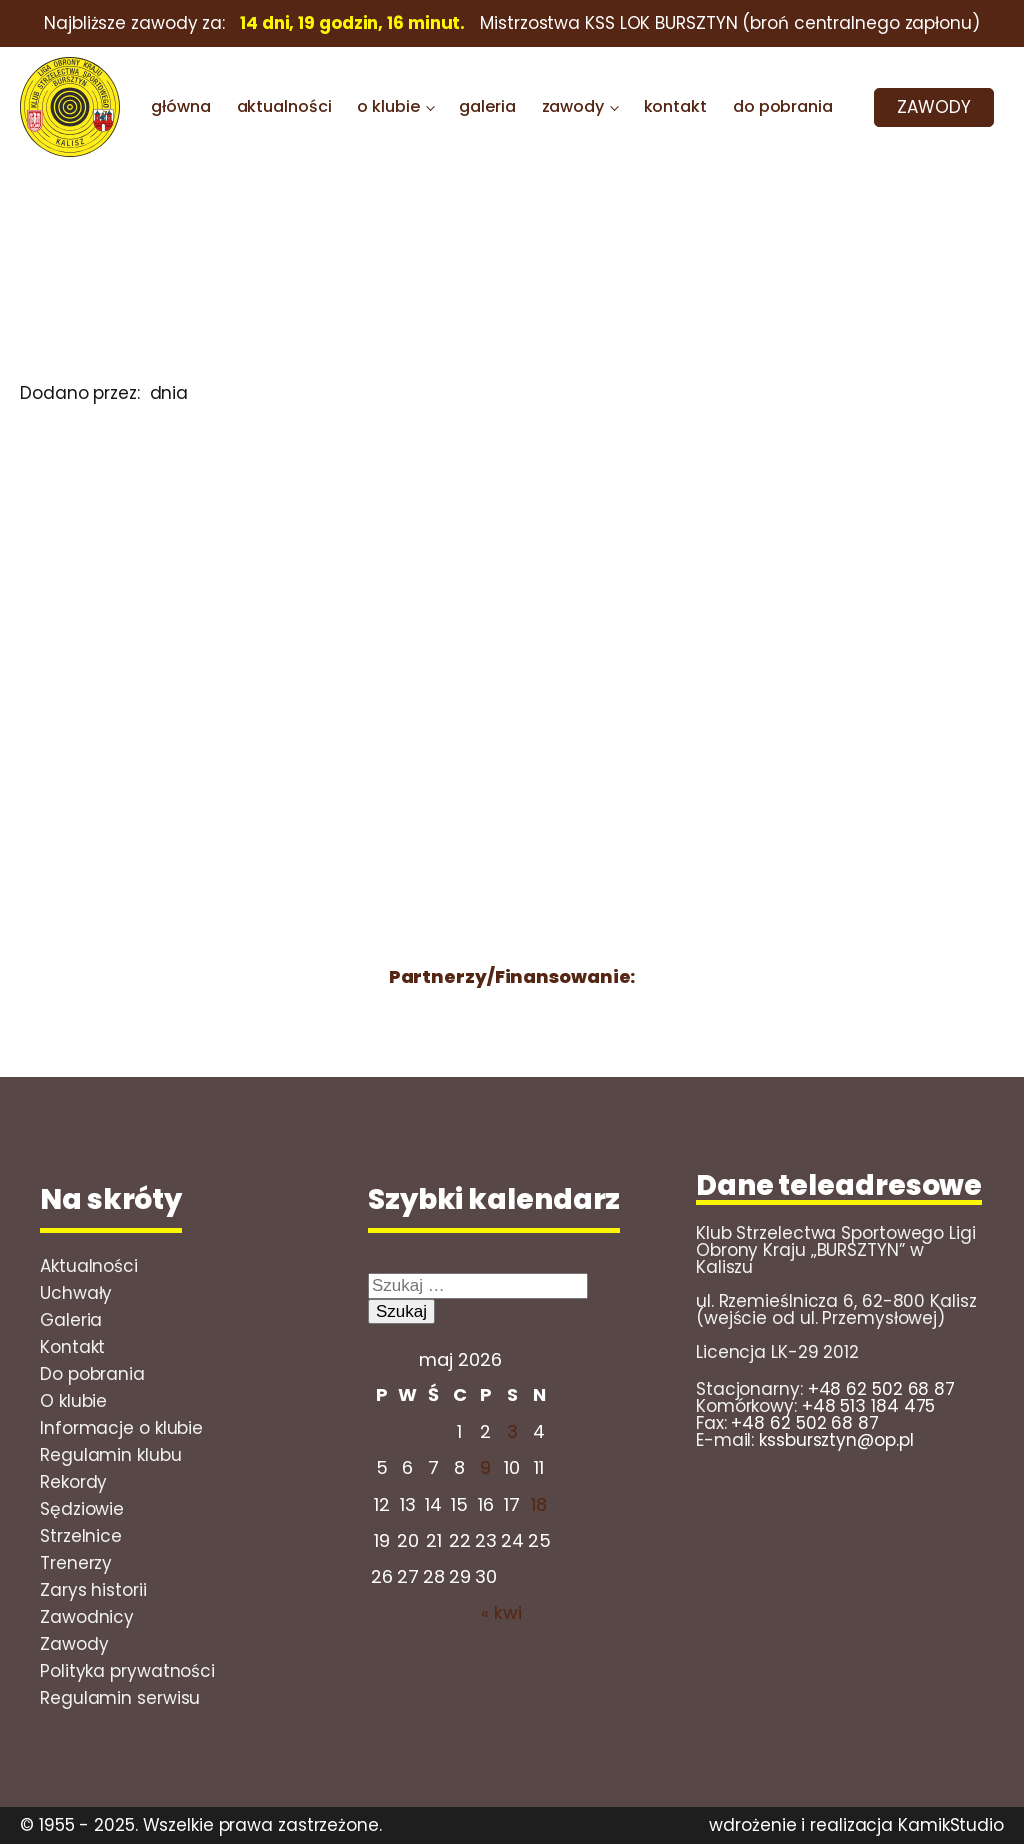  I want to click on Sędziowie, so click(82, 1509).